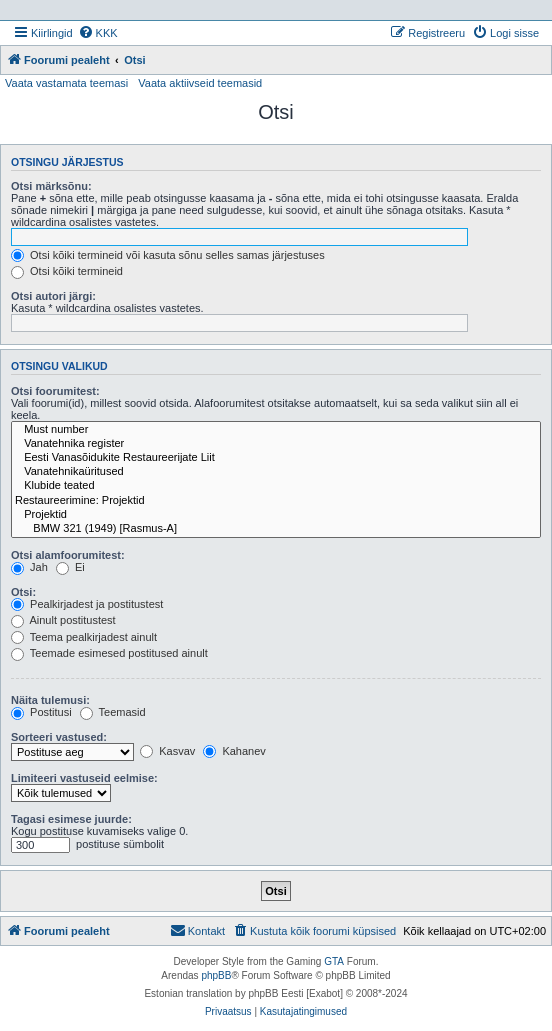 This screenshot has width=552, height=1031. I want to click on Teemade esimesed postitused ainult, so click(109, 653).